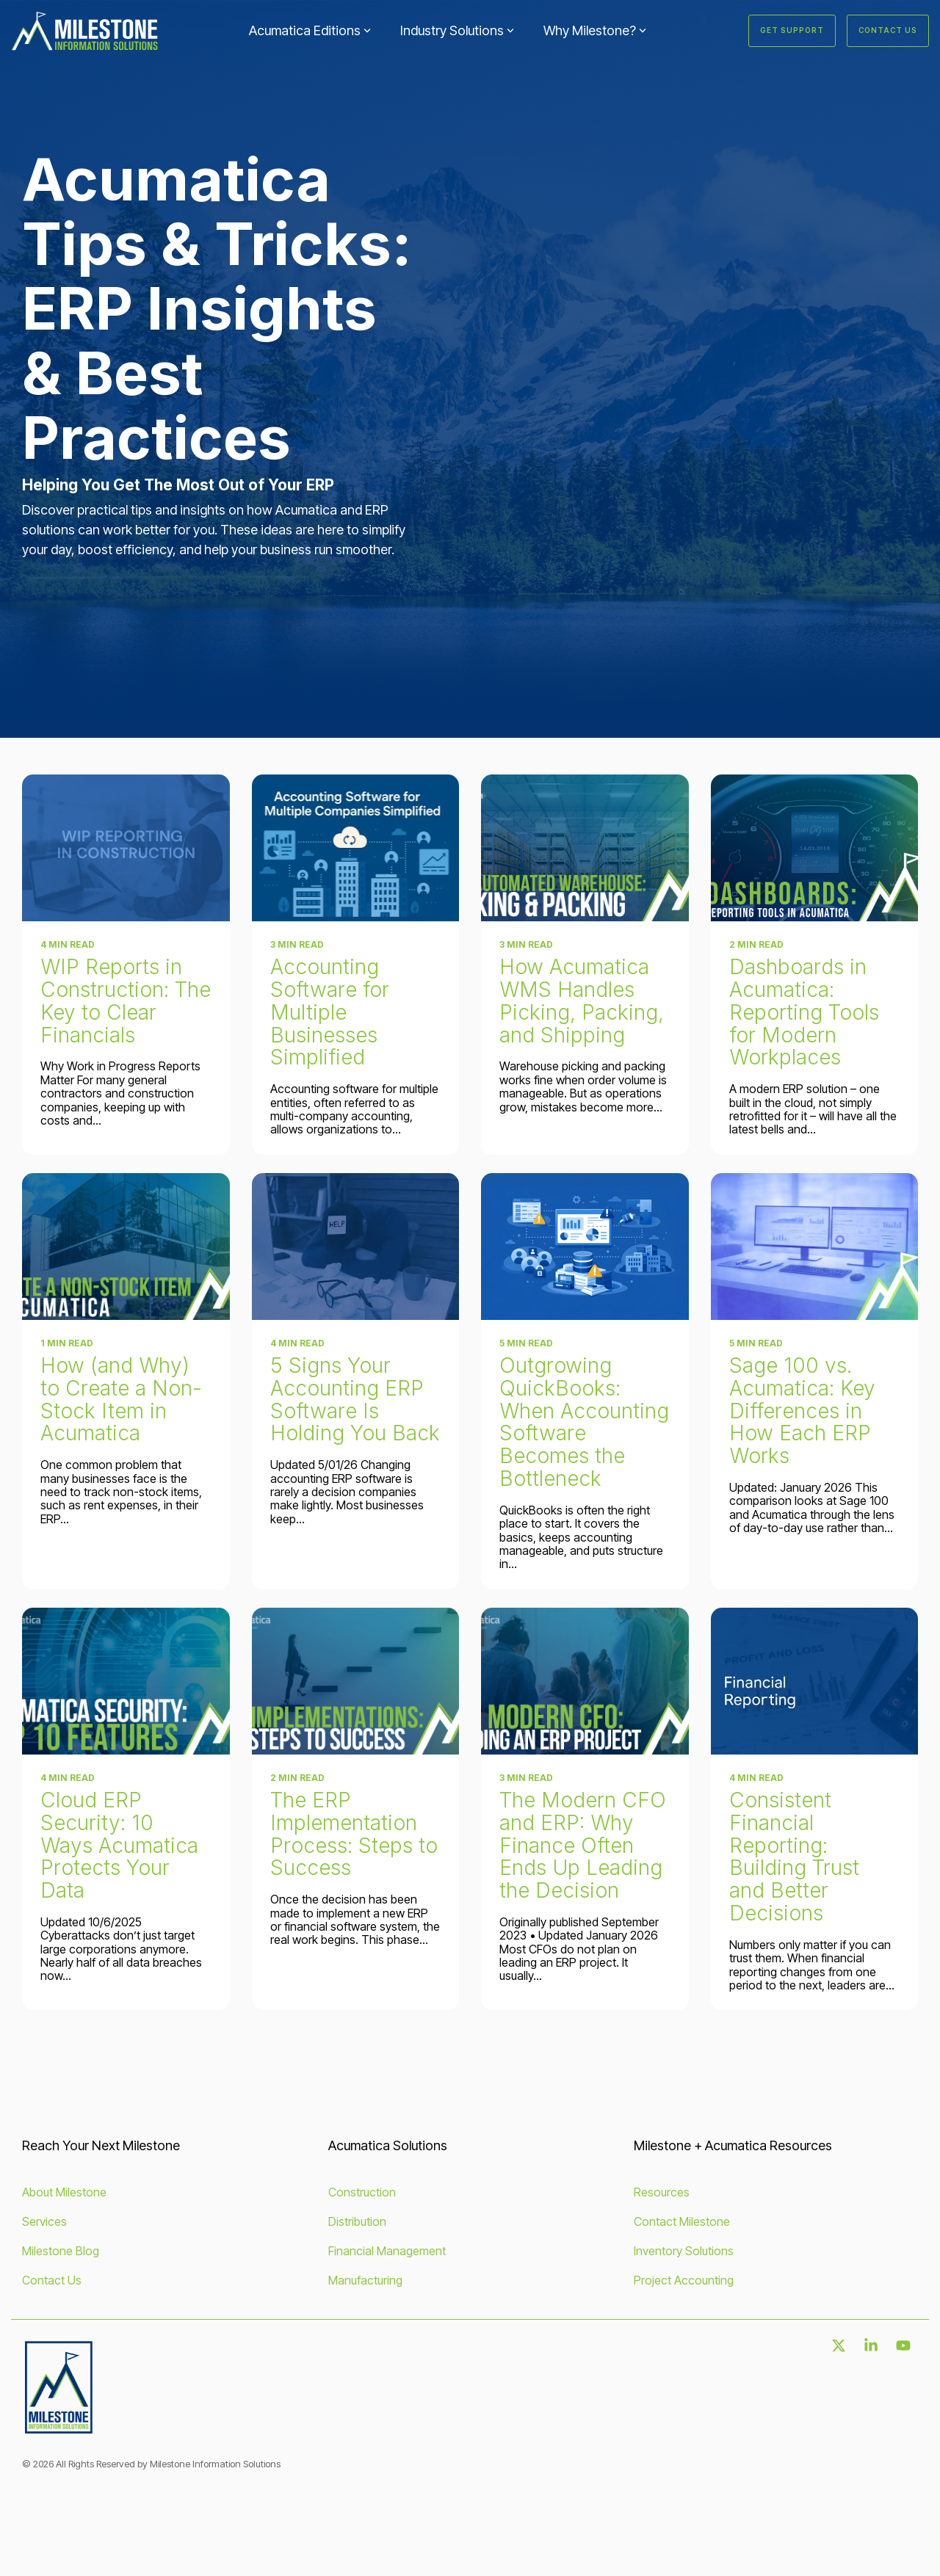  I want to click on [How Acumatica WMS Handles Picking, Packing, and Shipping], so click(585, 847).